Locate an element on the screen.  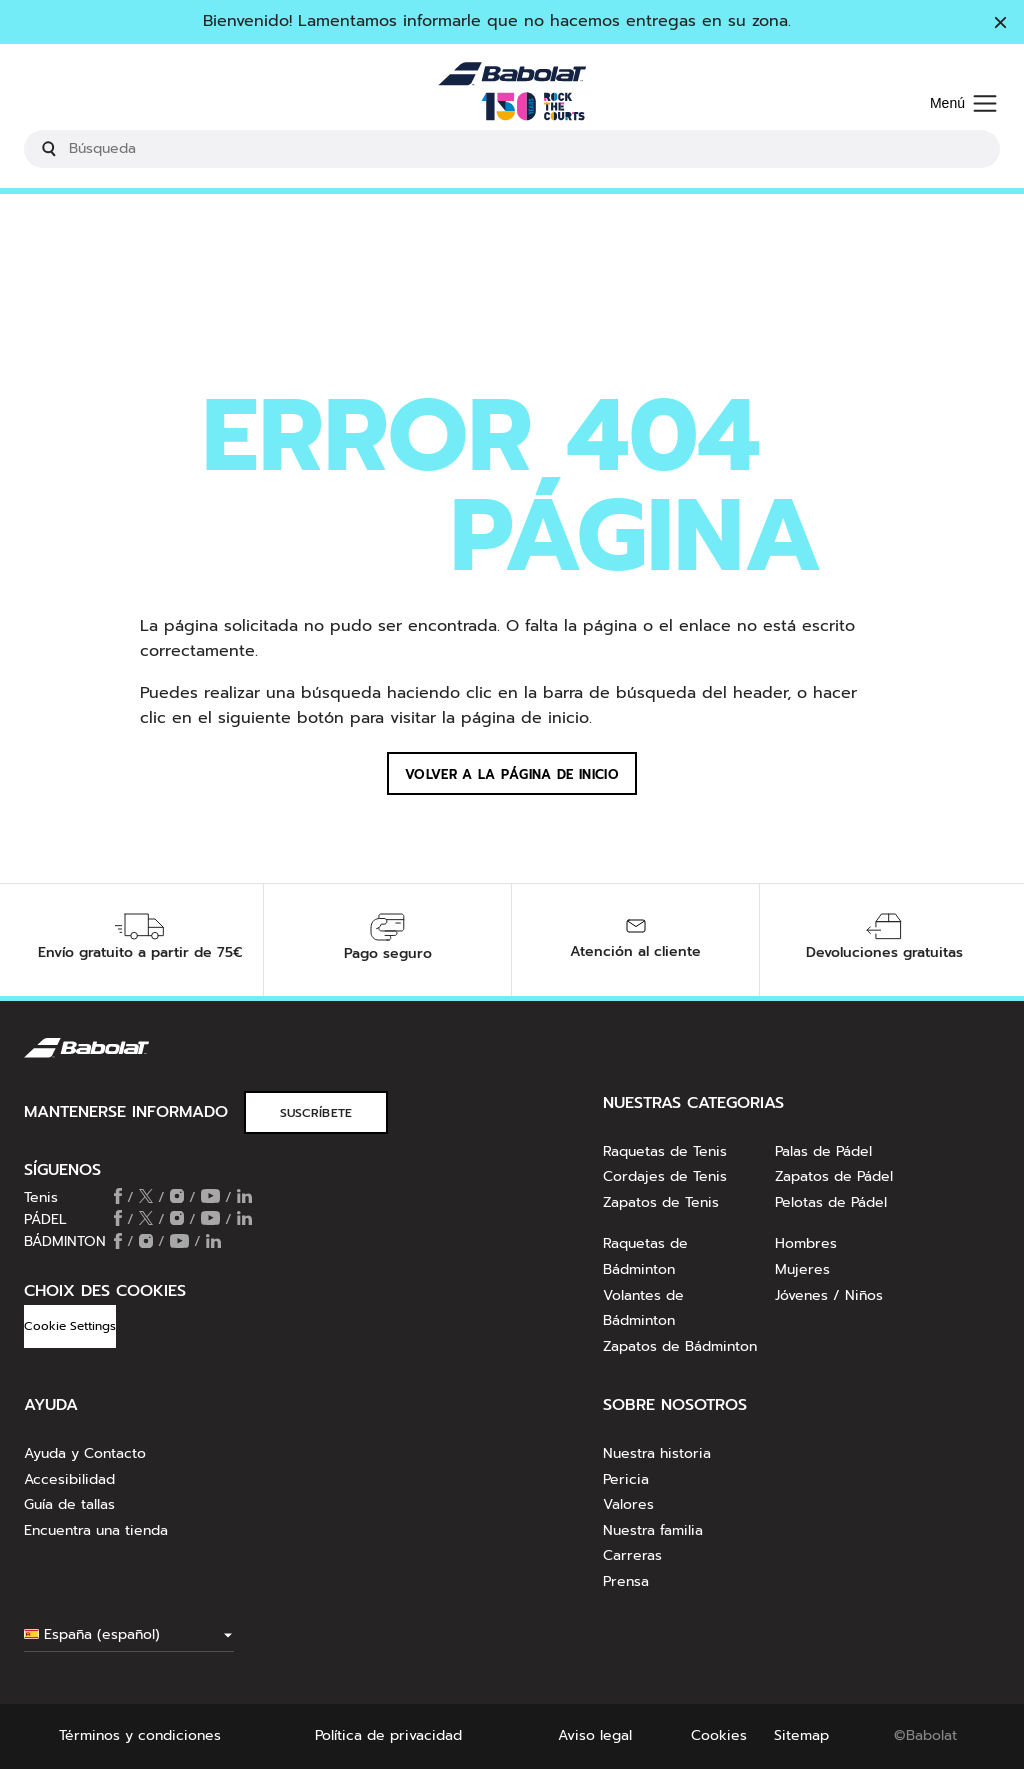
[search] is located at coordinates (512, 149).